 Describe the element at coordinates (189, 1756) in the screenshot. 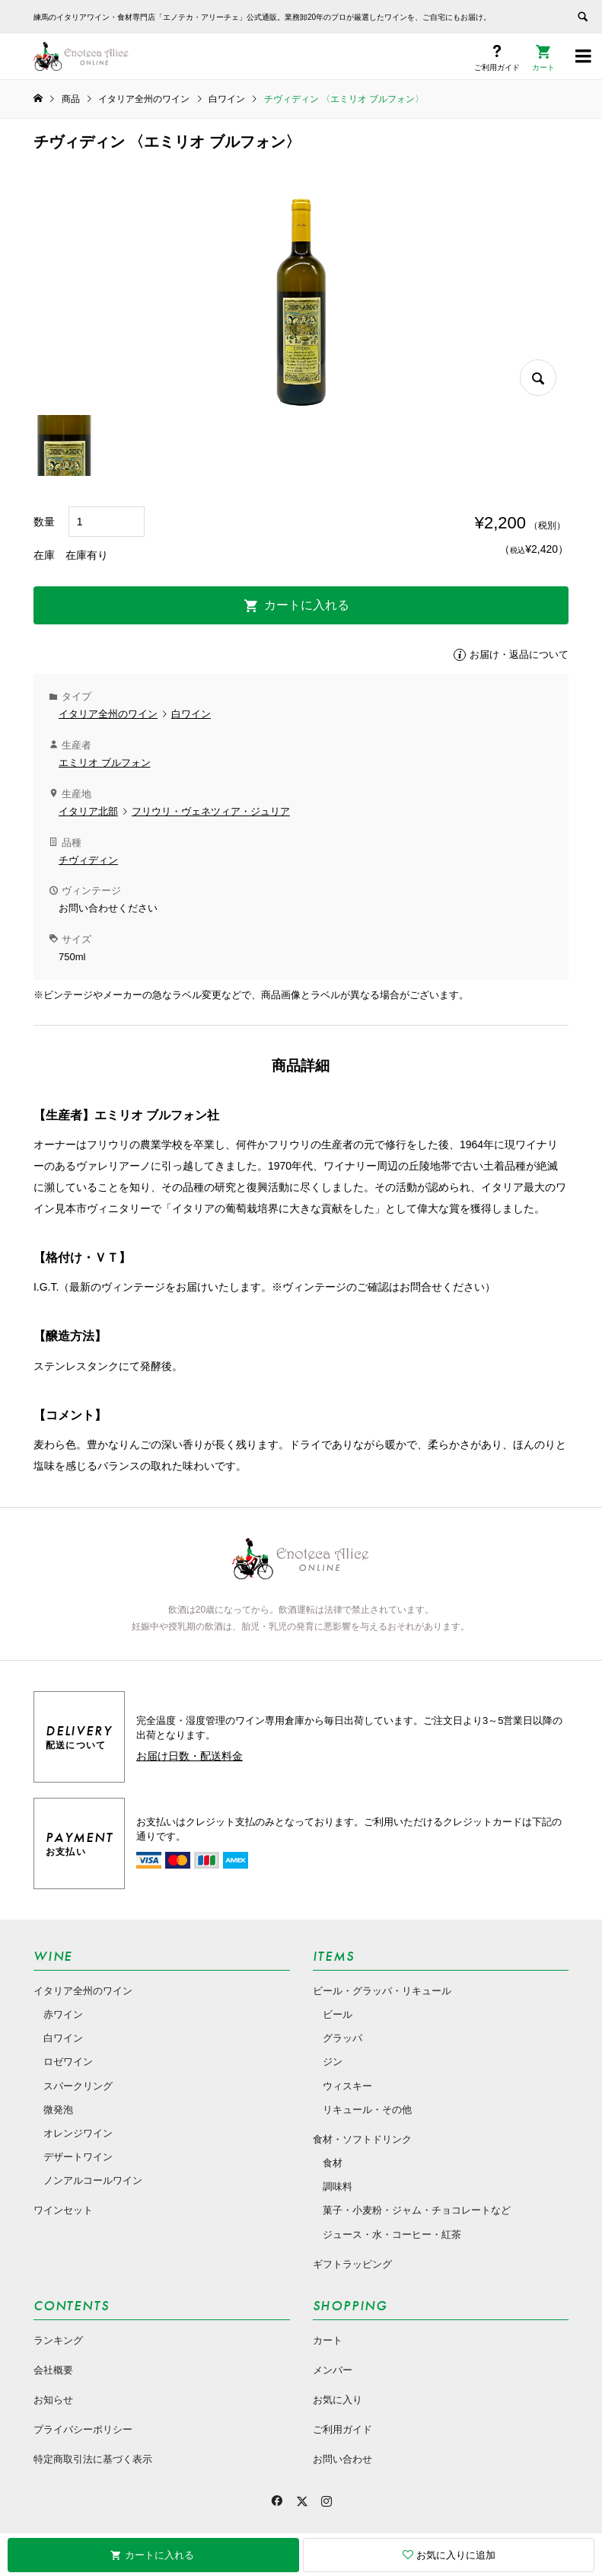

I see `お届け日数・配送料金` at that location.